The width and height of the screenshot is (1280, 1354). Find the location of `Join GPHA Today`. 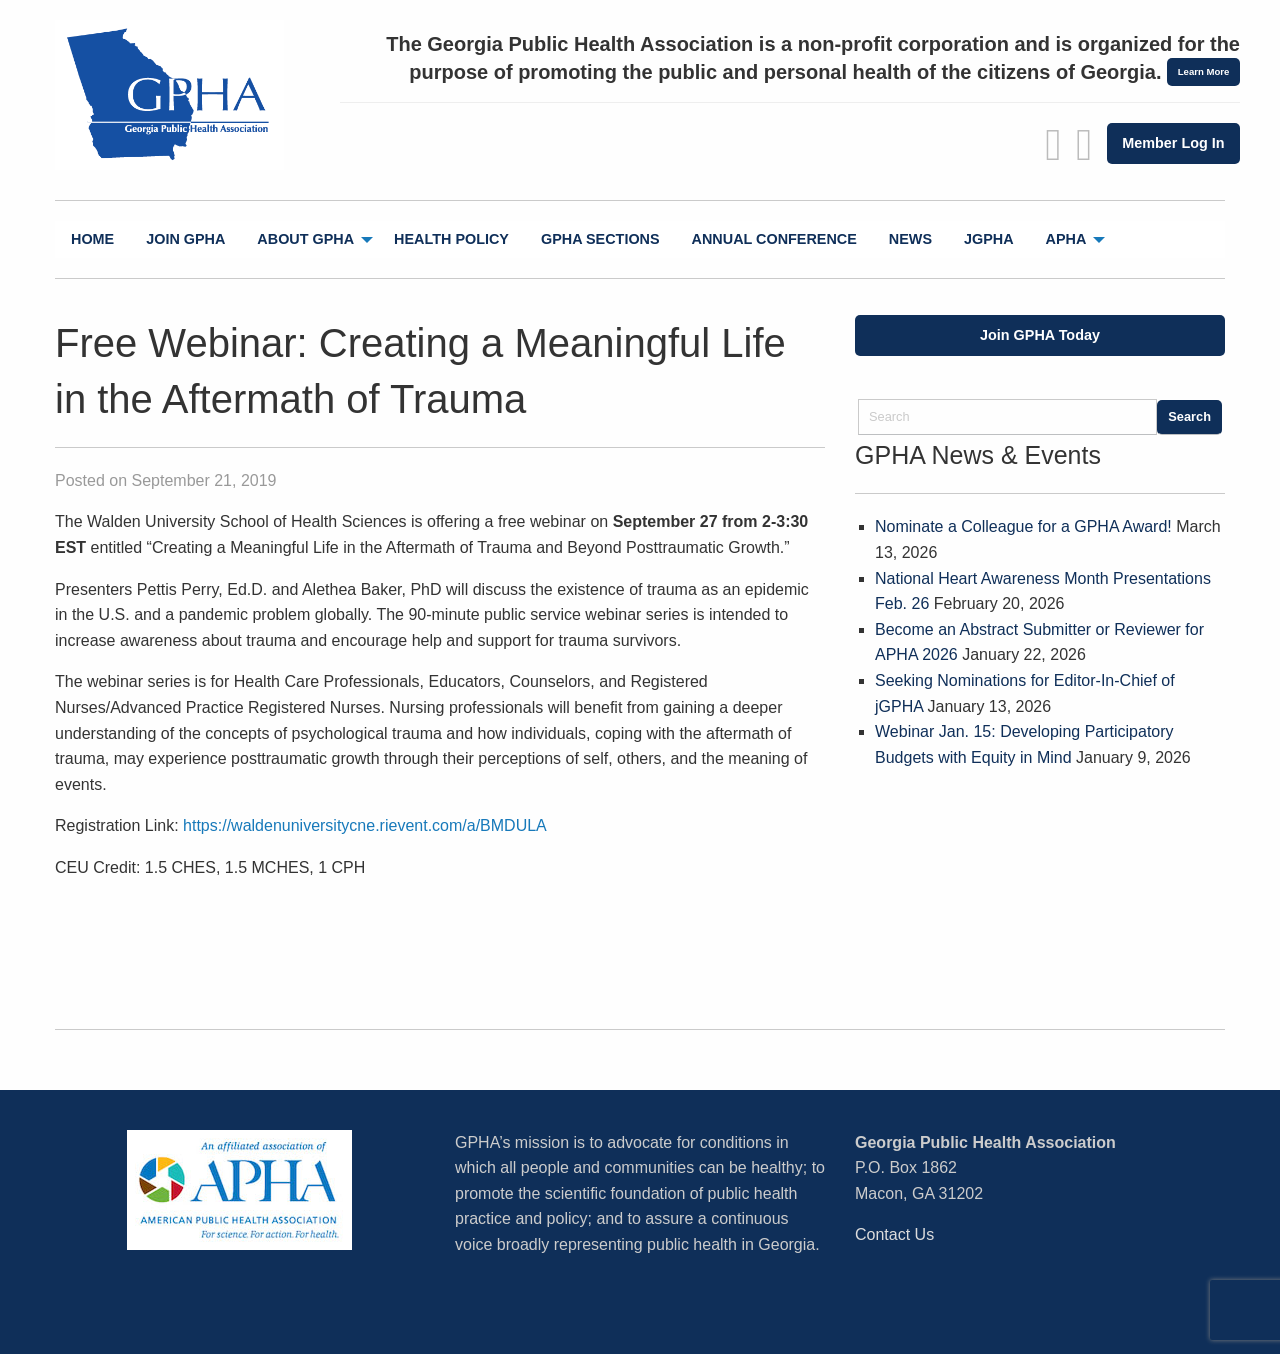

Join GPHA Today is located at coordinates (1040, 335).